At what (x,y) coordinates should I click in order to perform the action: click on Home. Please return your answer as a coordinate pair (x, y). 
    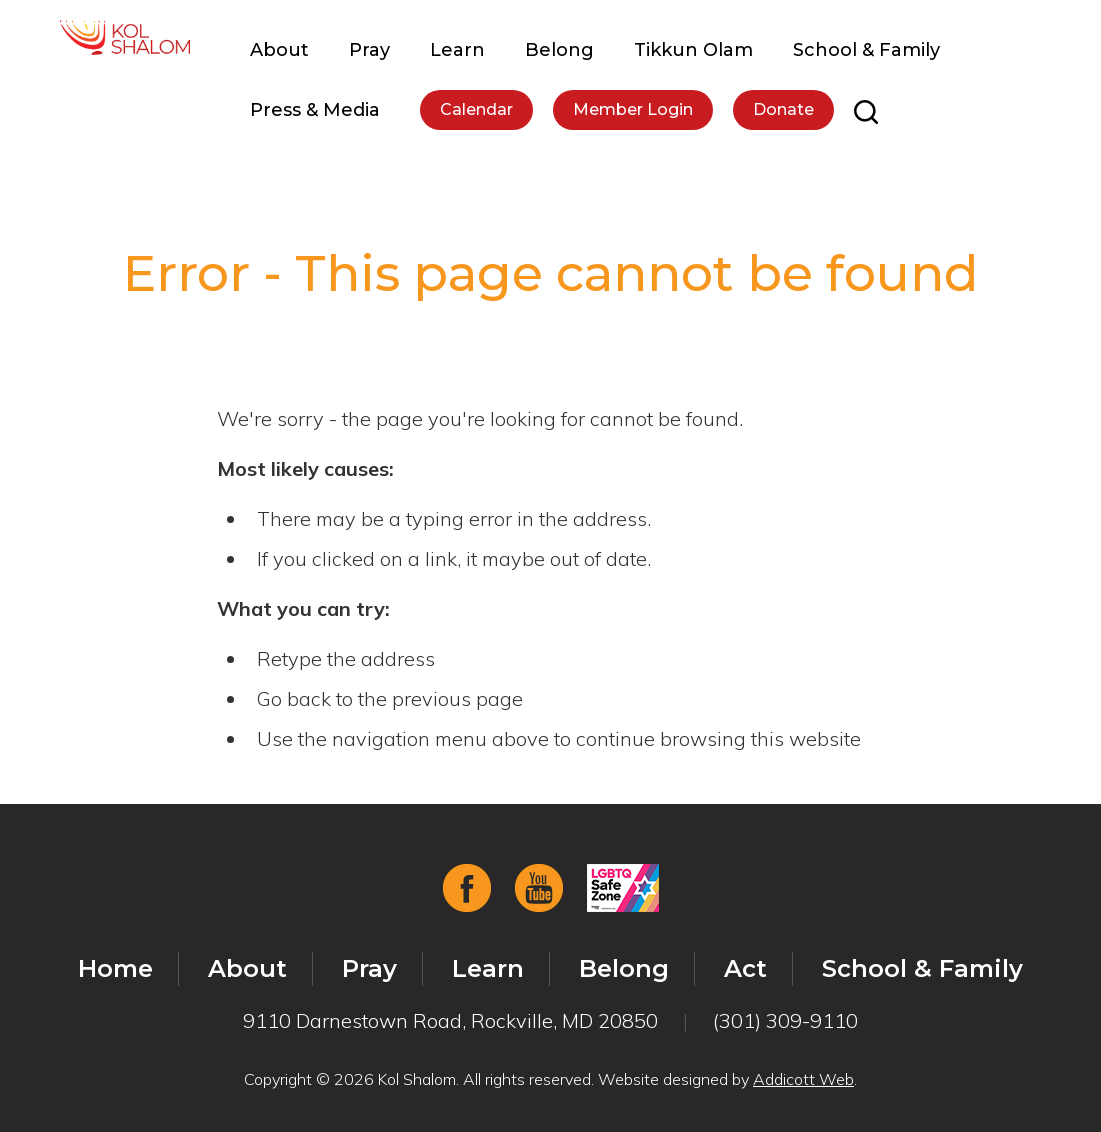
    Looking at the image, I should click on (115, 968).